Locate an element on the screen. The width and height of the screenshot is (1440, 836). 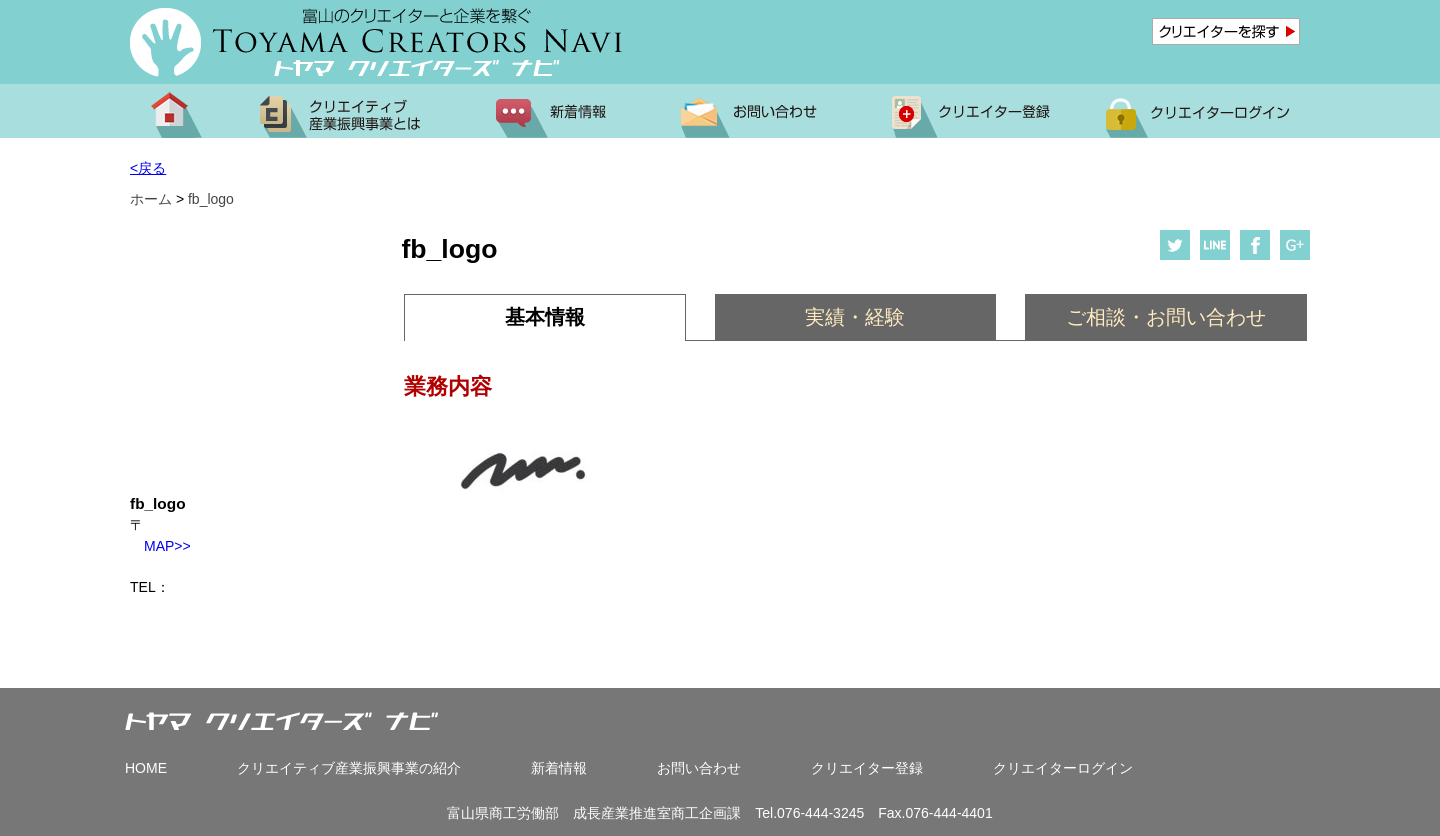
お問い合わせ is located at coordinates (699, 768).